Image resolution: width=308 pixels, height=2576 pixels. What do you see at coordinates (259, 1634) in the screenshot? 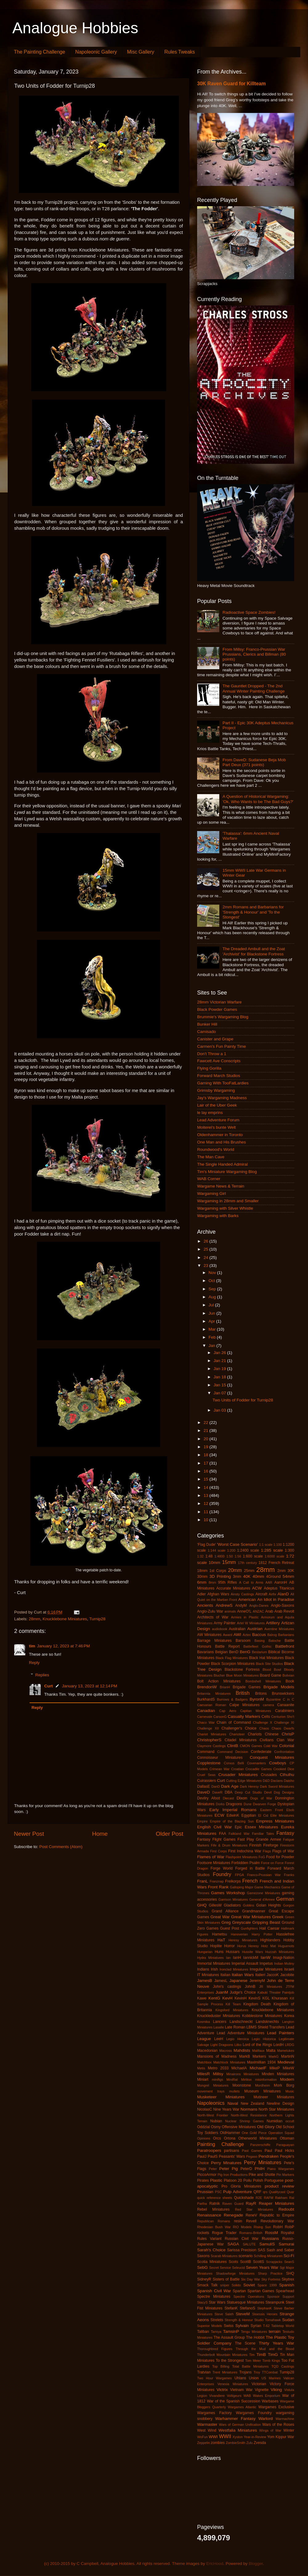
I see `Baccus` at bounding box center [259, 1634].